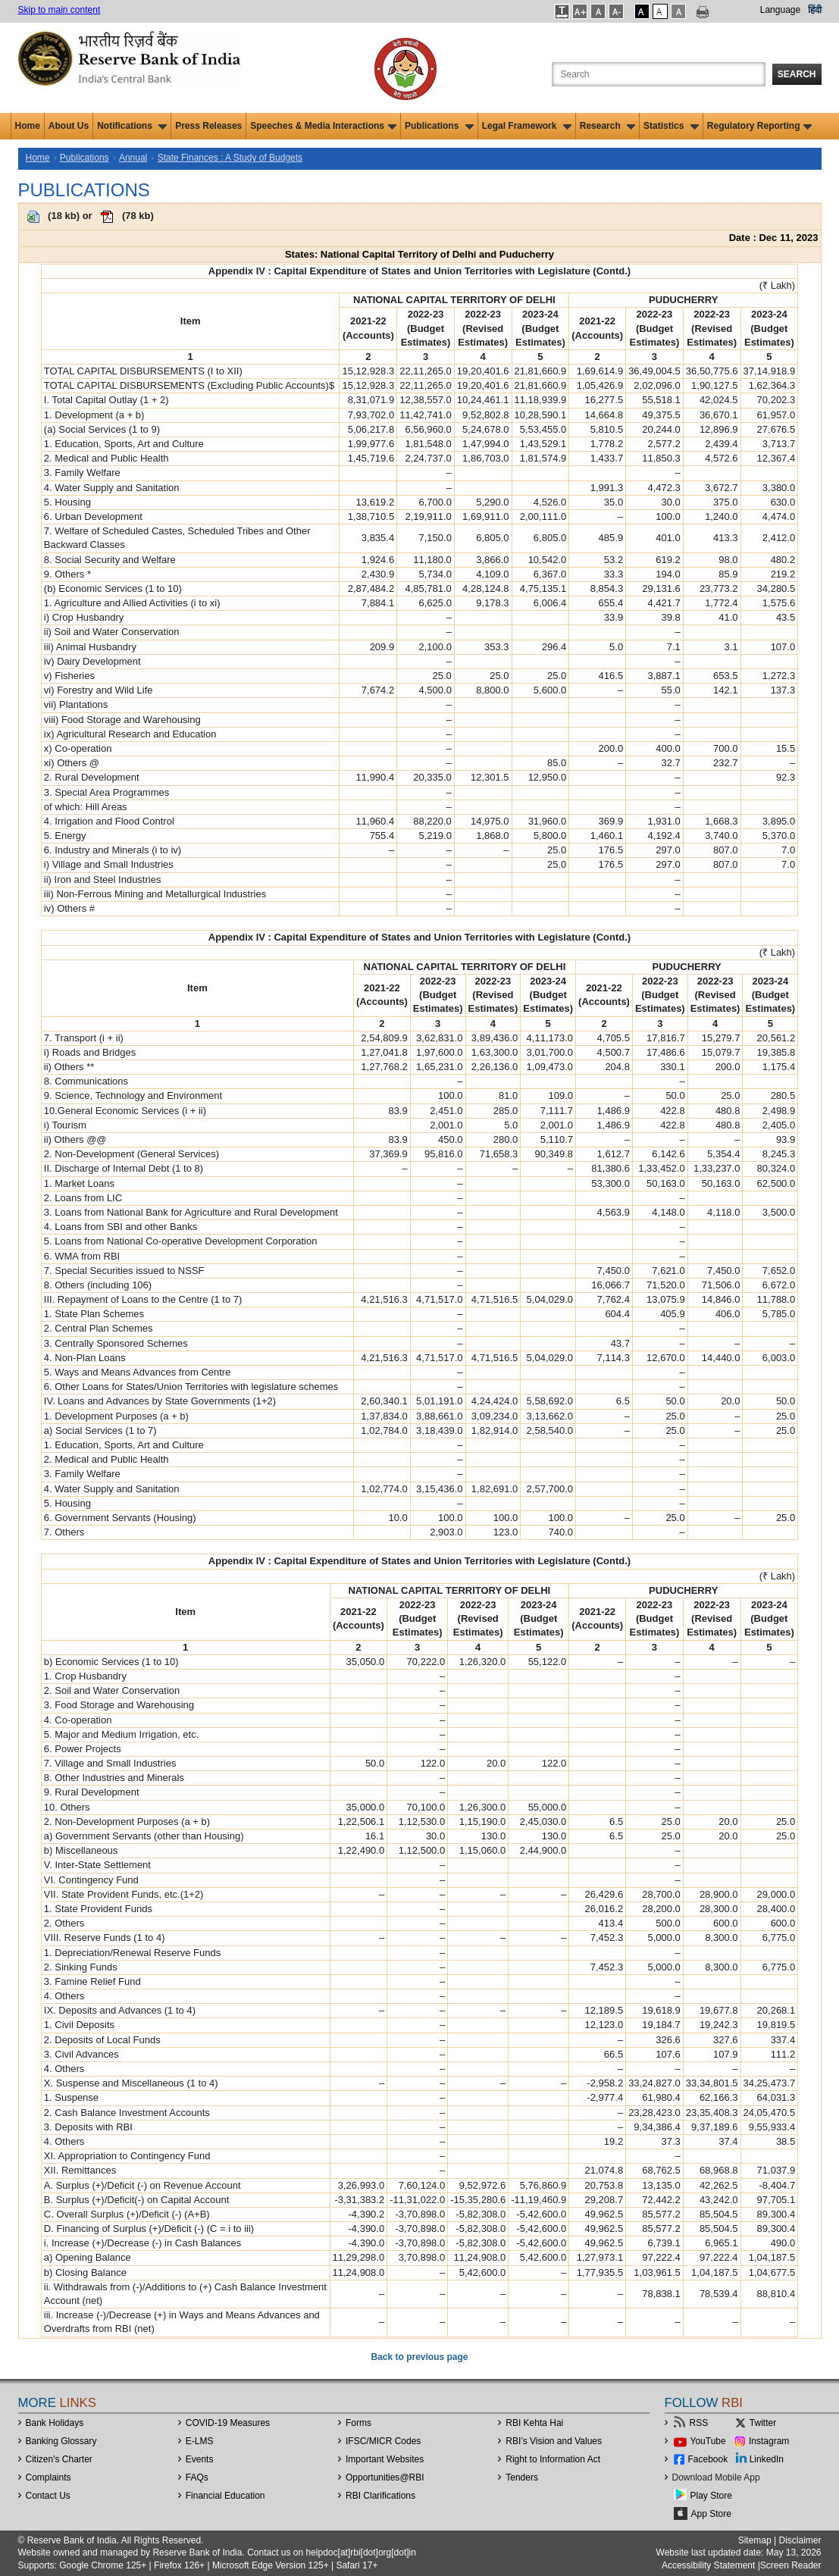 The width and height of the screenshot is (839, 2576). What do you see at coordinates (55, 2423) in the screenshot?
I see `Bank Holidays` at bounding box center [55, 2423].